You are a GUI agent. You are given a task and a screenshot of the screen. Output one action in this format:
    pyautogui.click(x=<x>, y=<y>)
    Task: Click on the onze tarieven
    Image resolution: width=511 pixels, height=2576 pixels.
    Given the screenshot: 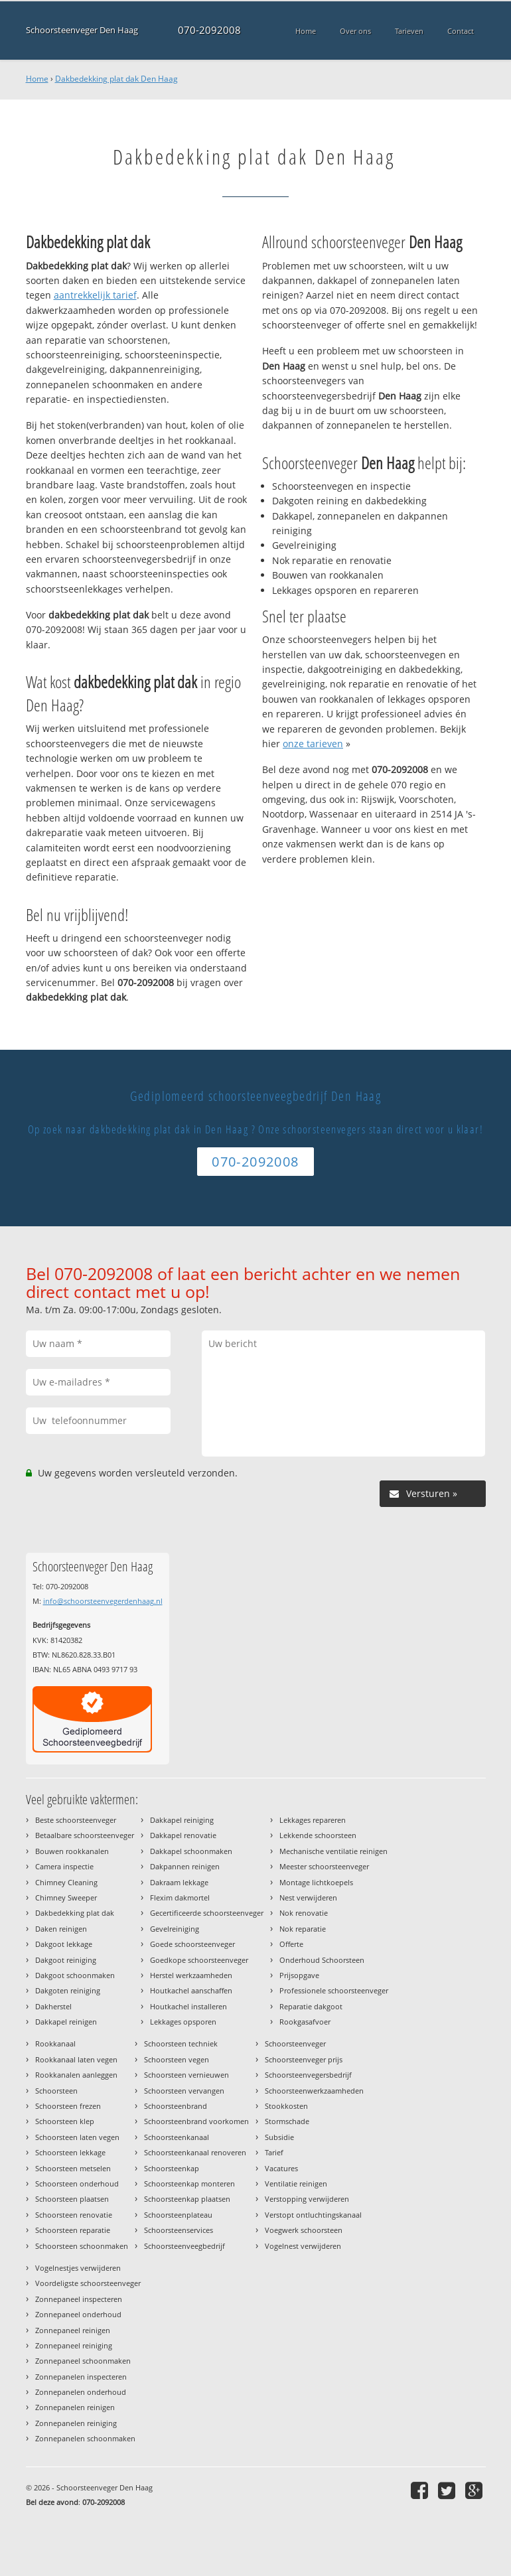 What is the action you would take?
    pyautogui.click(x=313, y=743)
    